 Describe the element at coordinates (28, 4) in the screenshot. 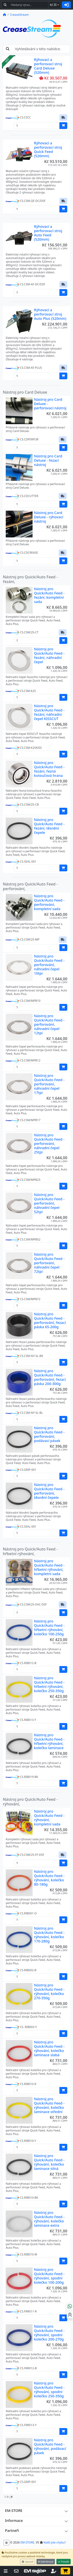

I see `[Hledaný text...]` at that location.